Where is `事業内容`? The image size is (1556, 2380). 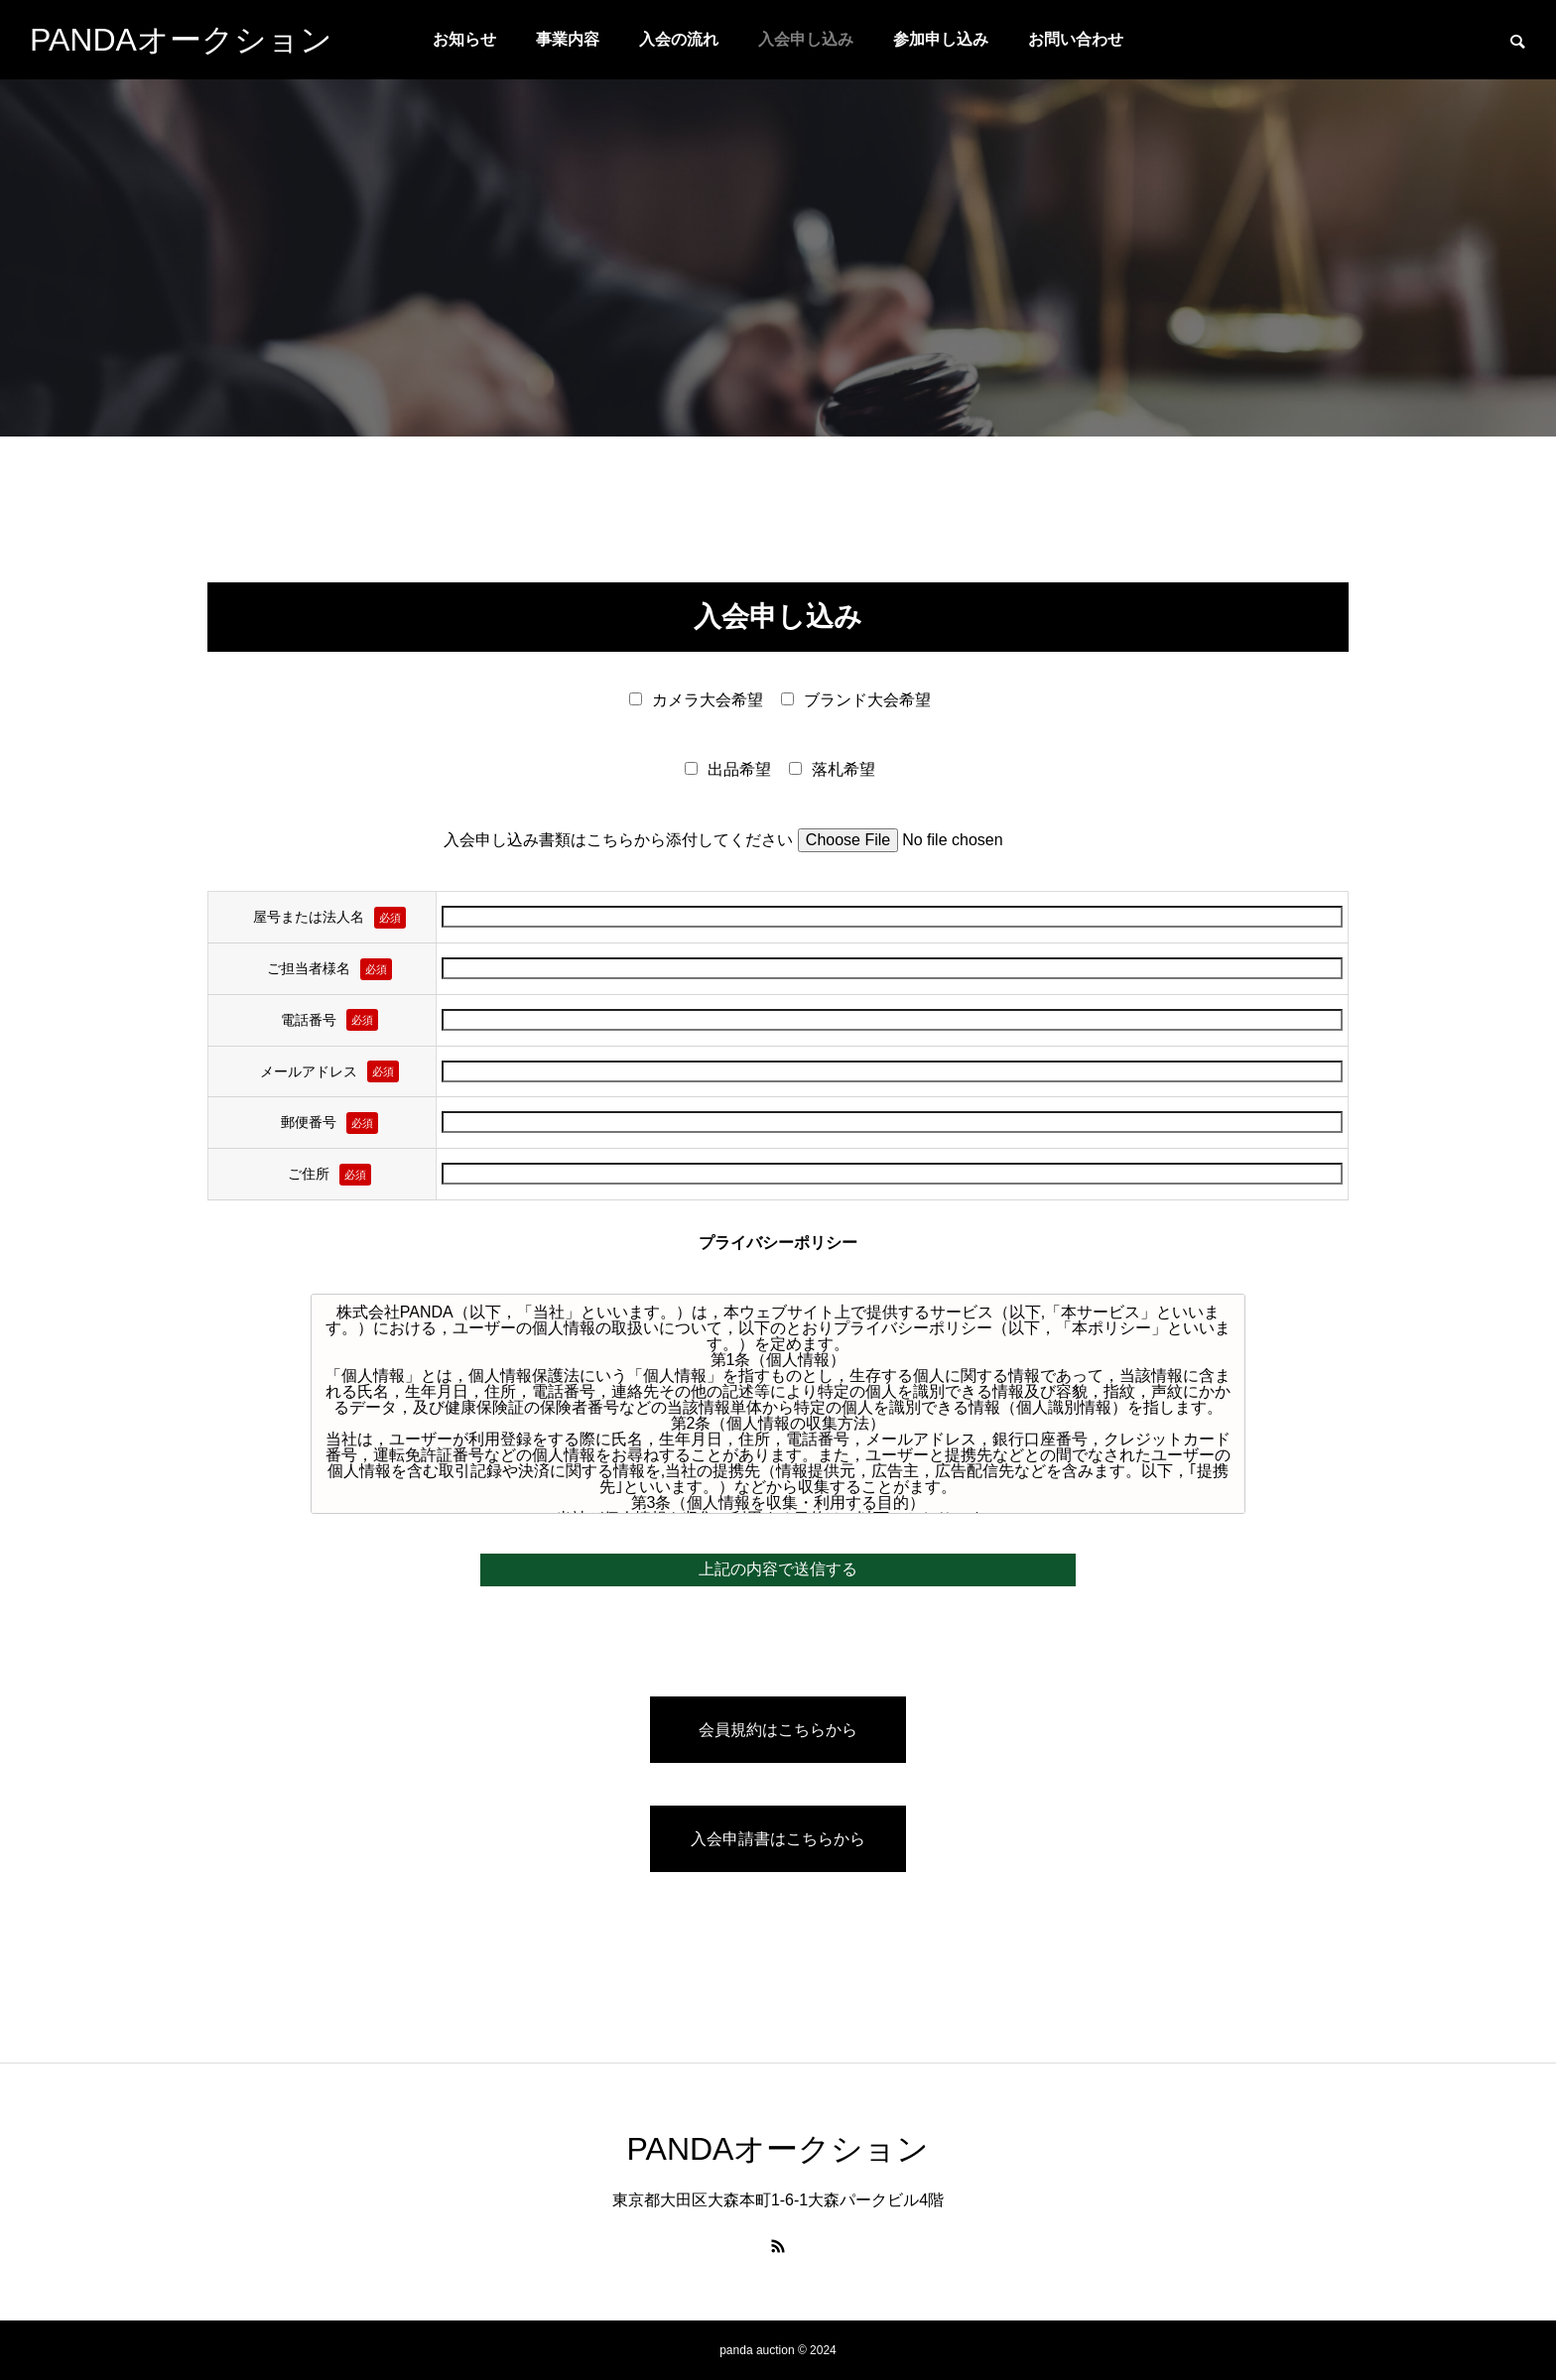
事業内容 is located at coordinates (567, 39).